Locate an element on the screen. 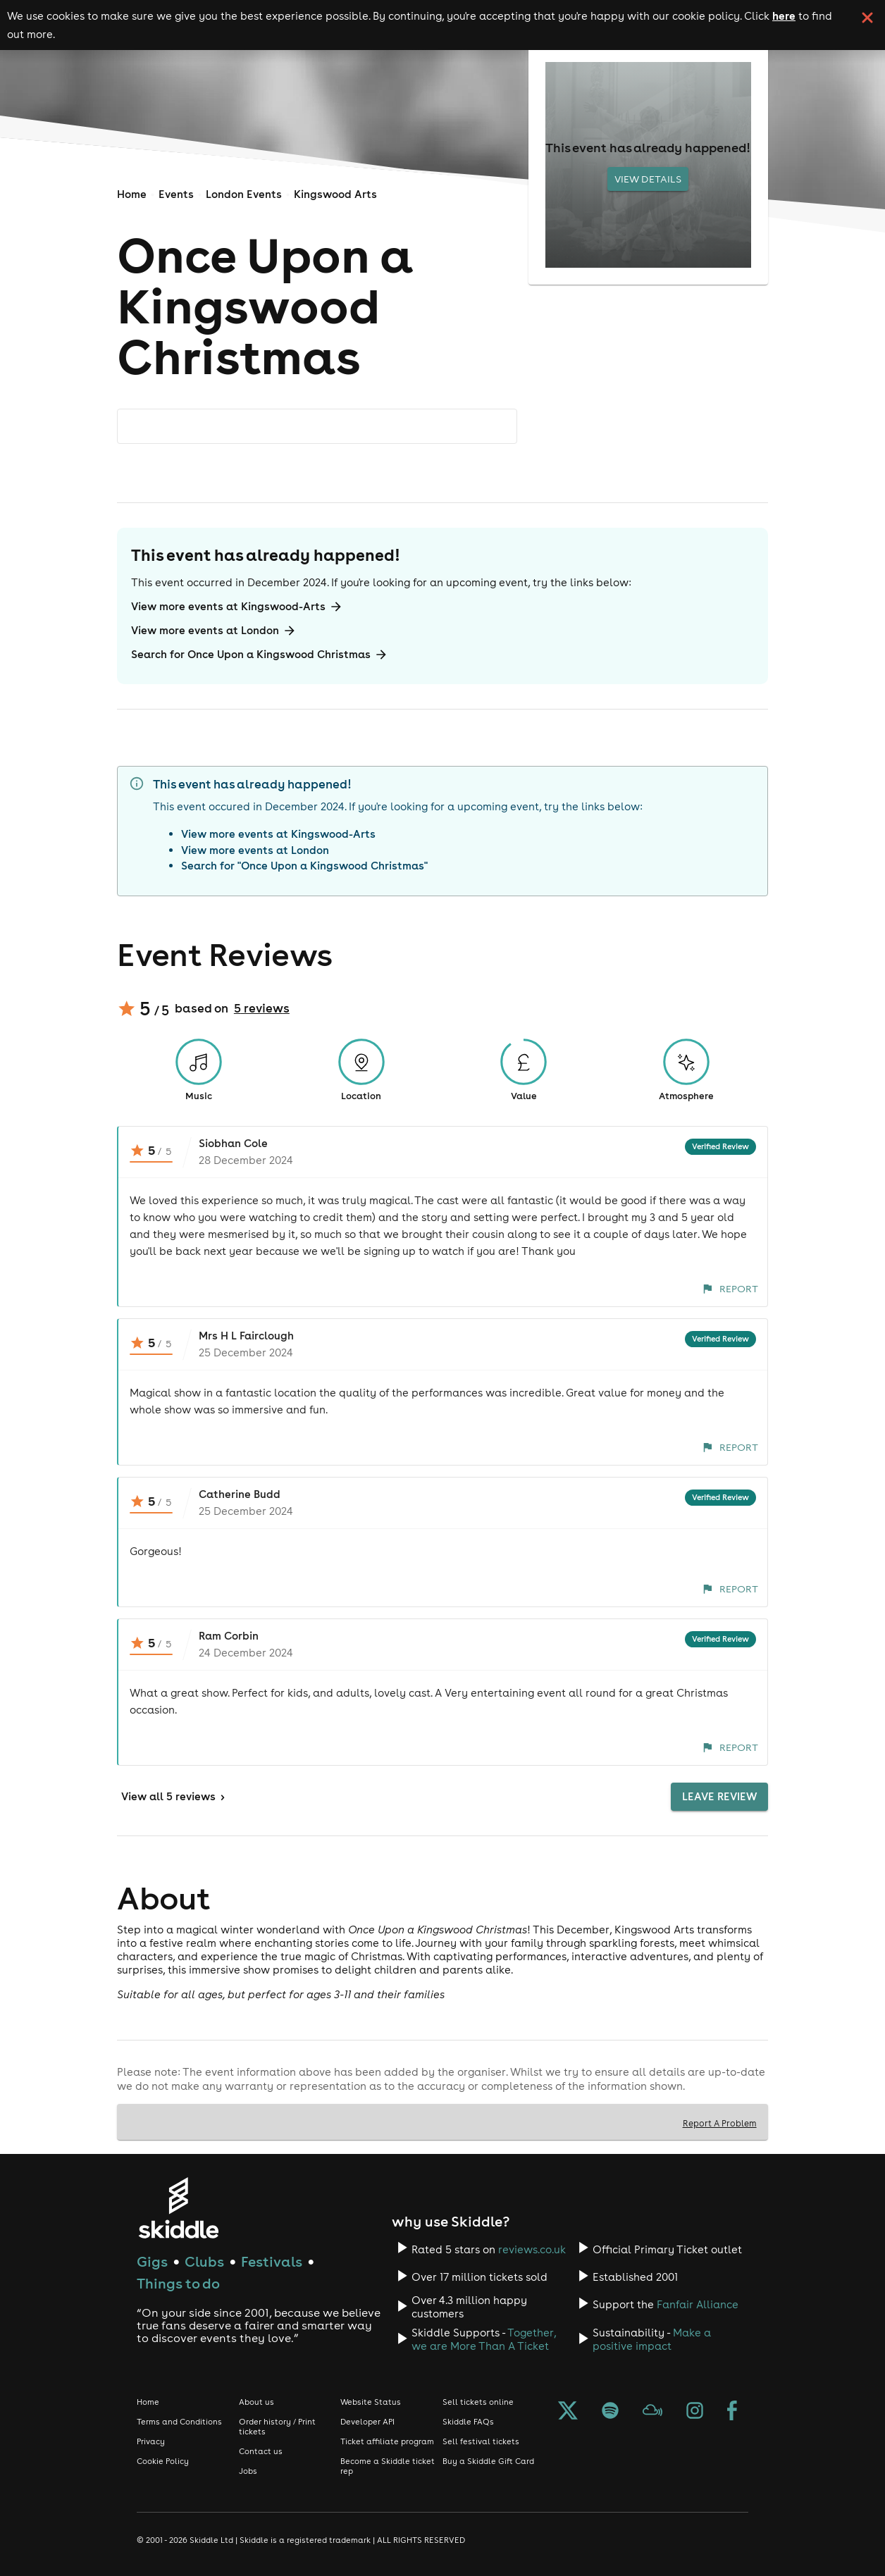 The image size is (885, 2576). Kingswood Arts is located at coordinates (335, 194).